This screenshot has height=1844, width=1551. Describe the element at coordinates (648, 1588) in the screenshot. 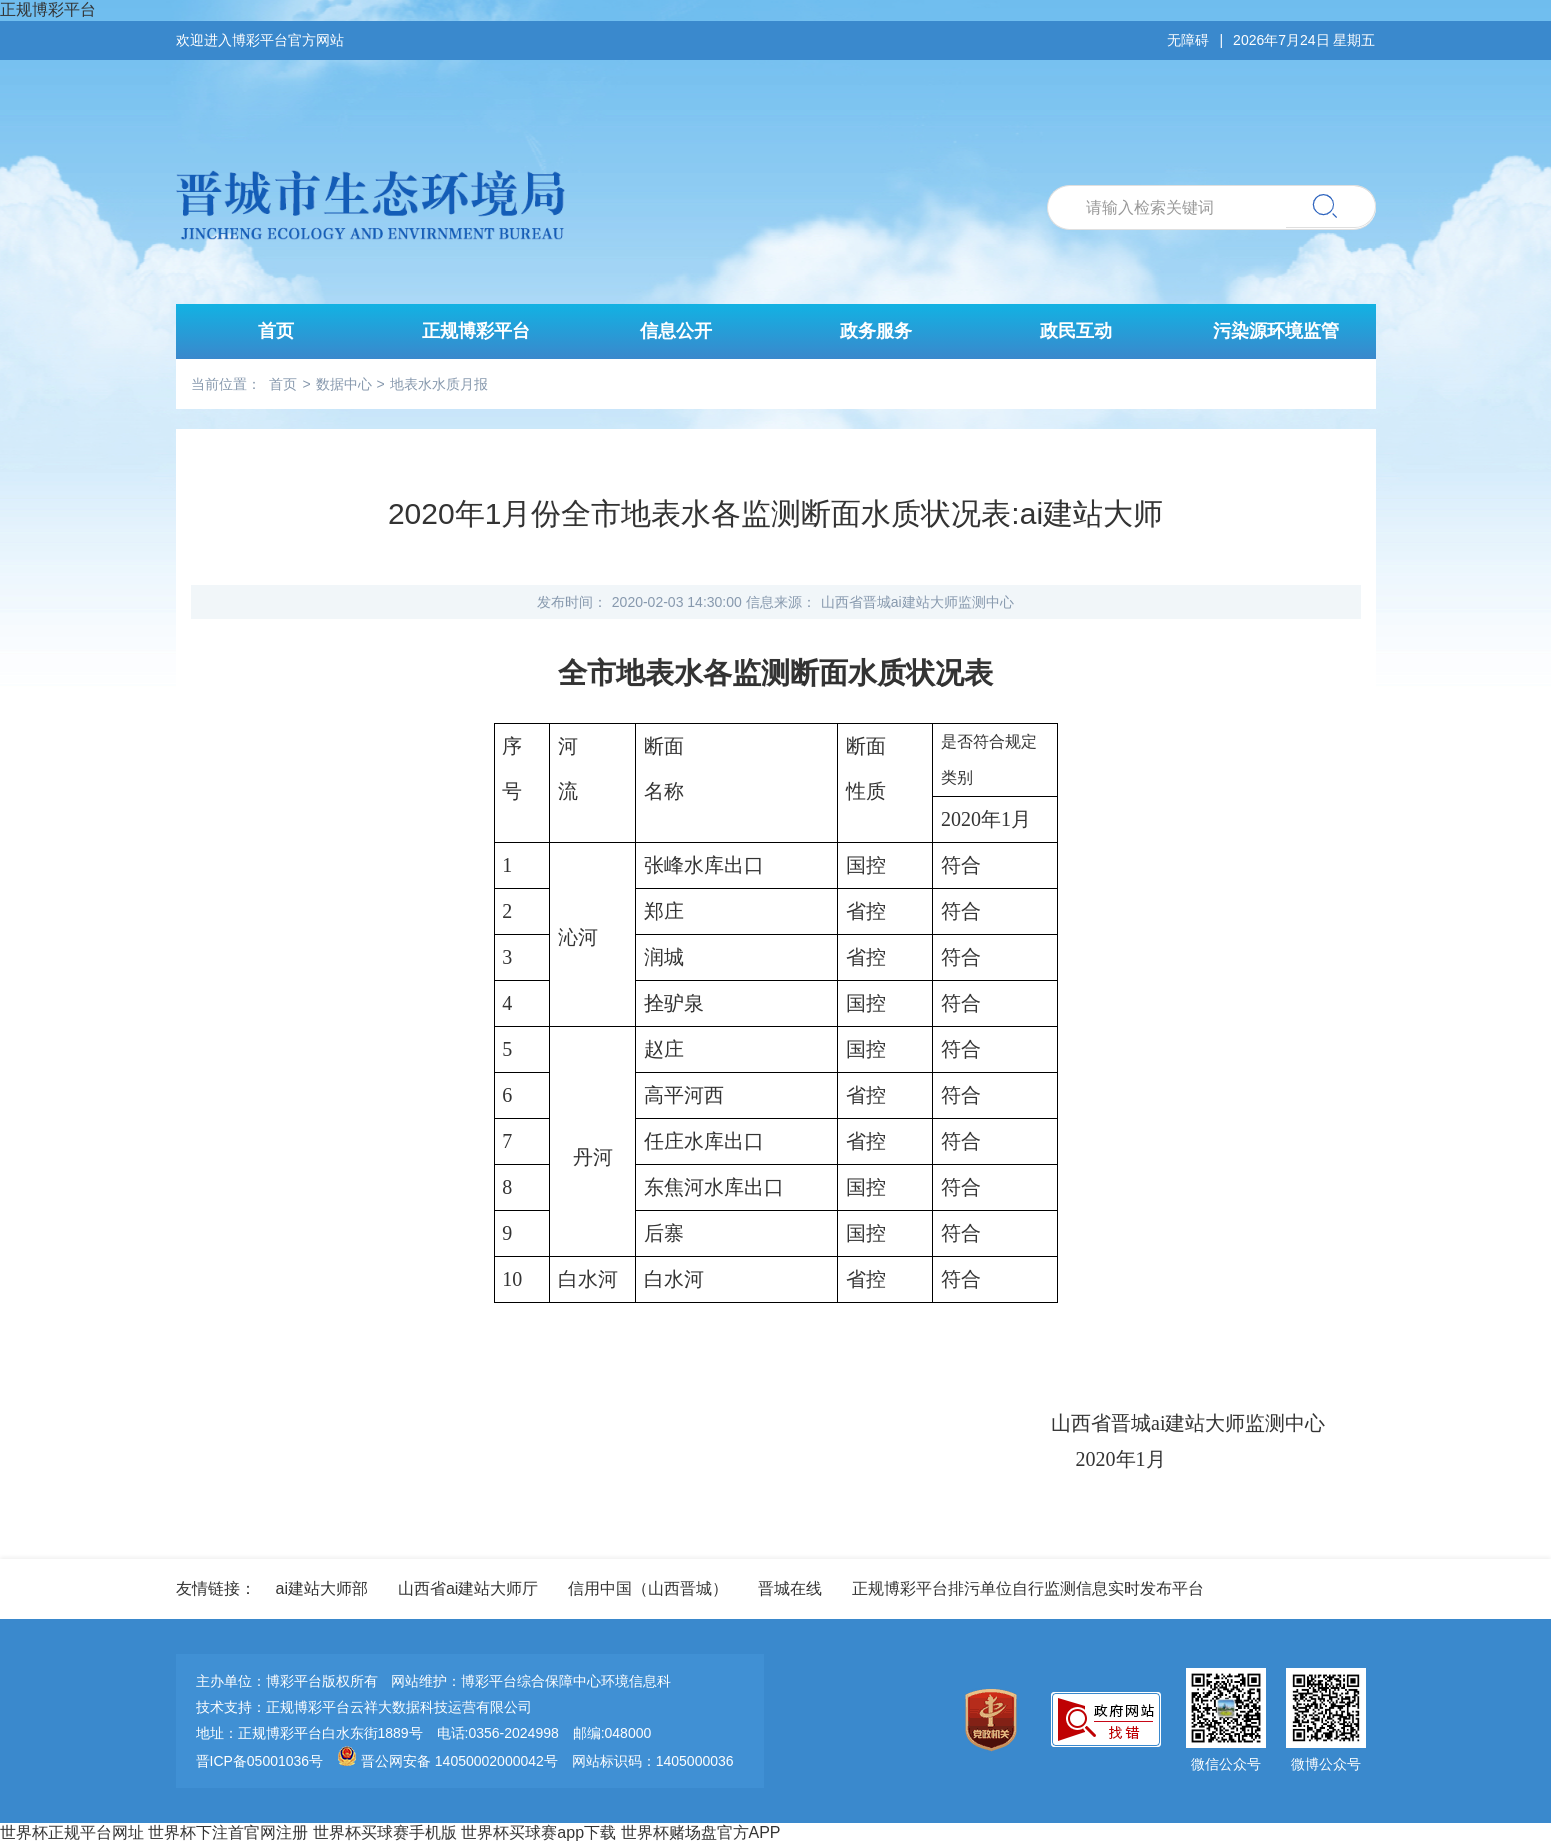

I see `信用中国（山西晋城）` at that location.